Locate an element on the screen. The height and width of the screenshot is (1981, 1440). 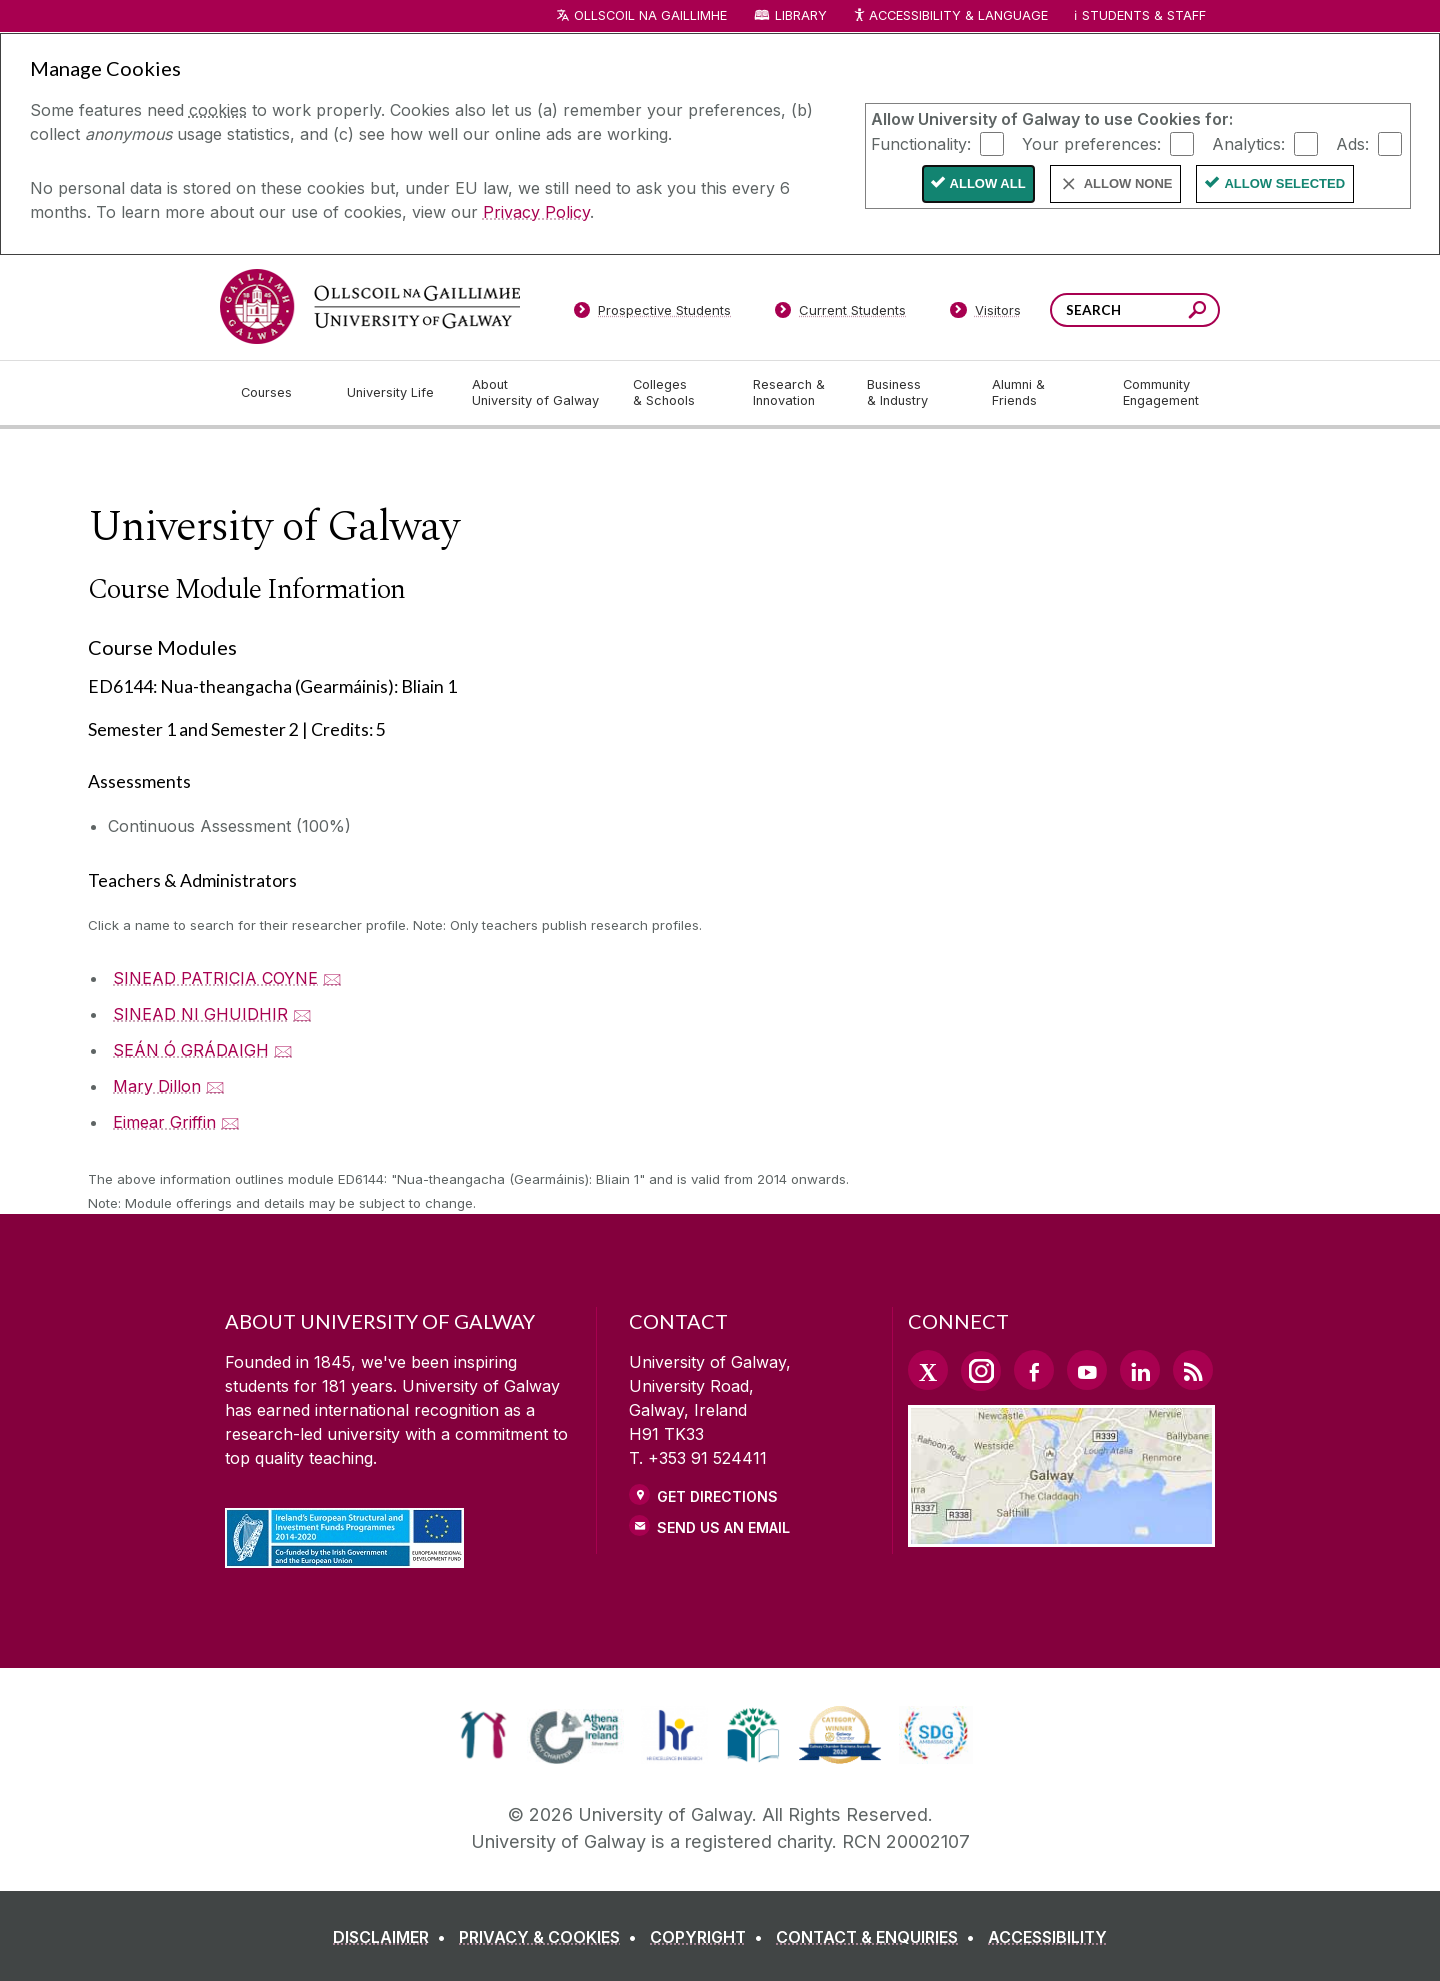
[Prospective Students] is located at coordinates (652, 314).